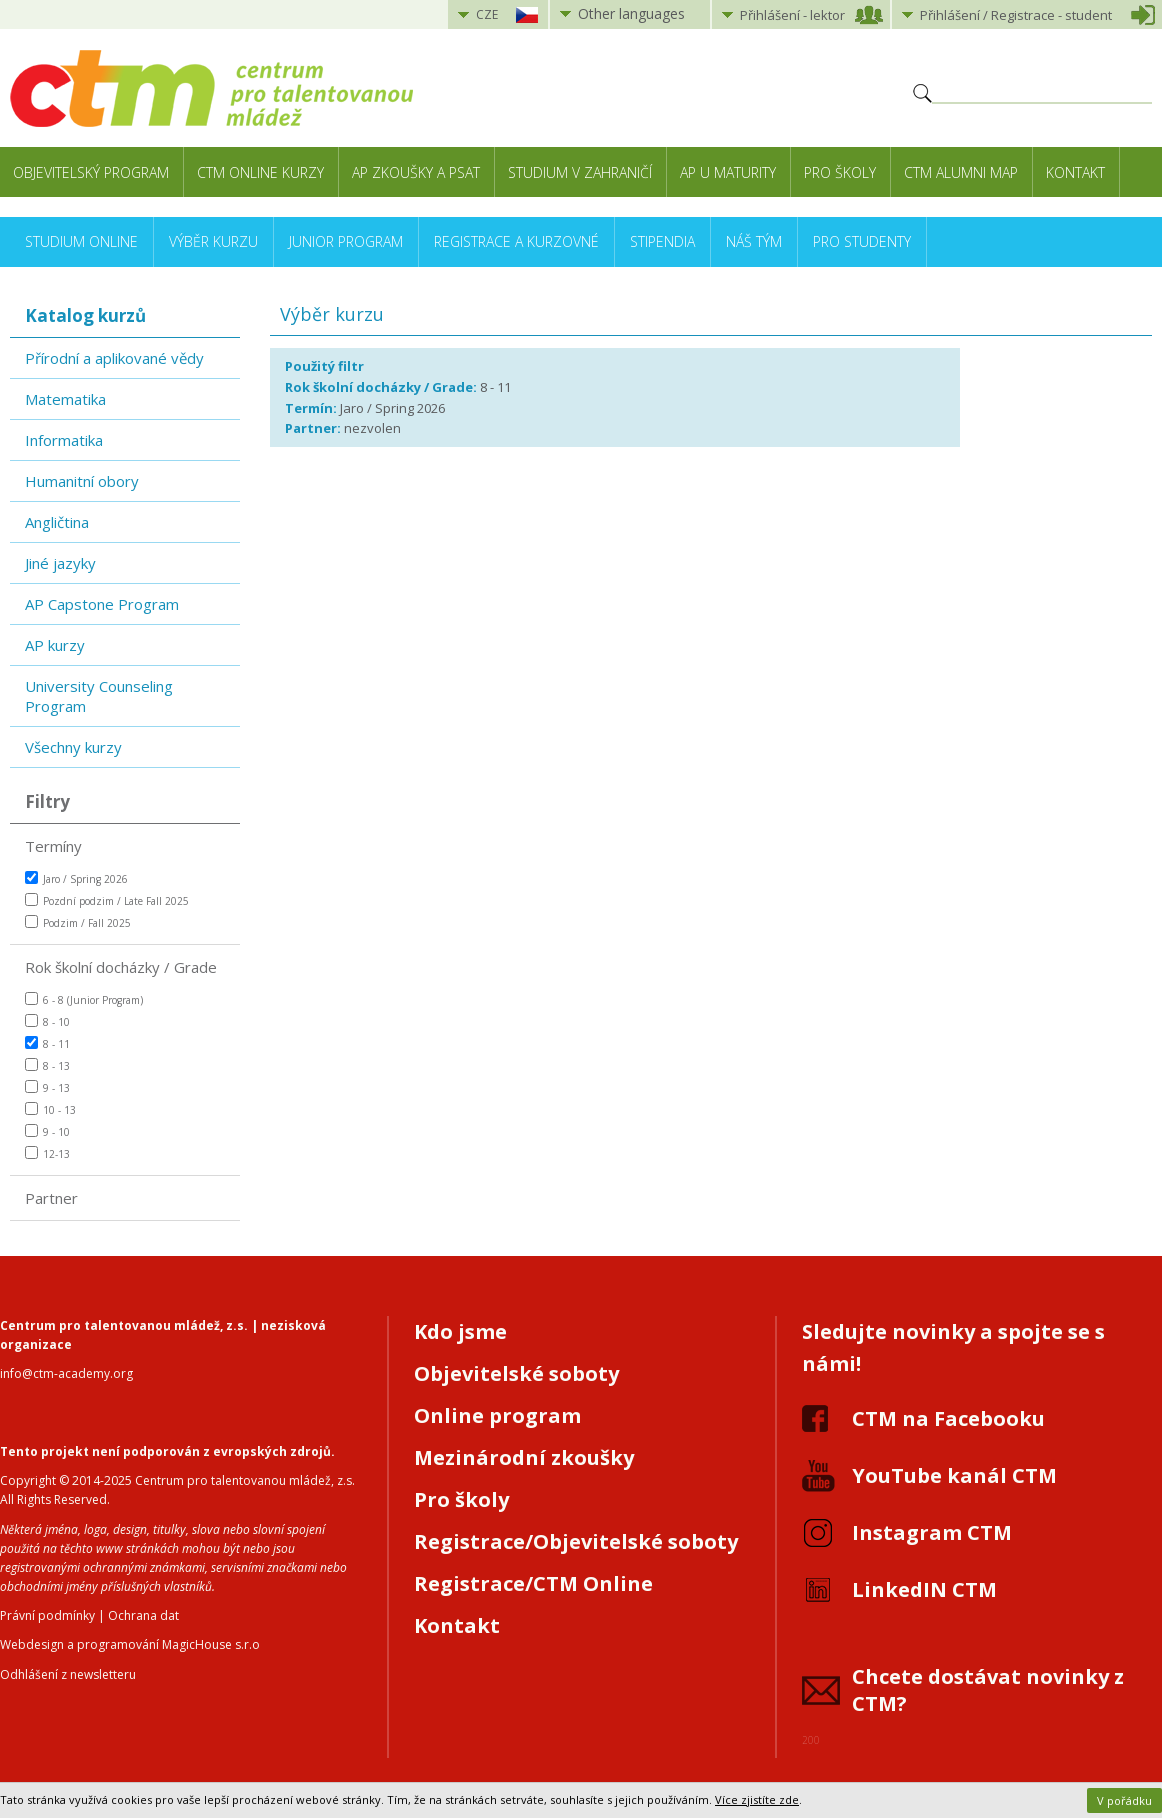 This screenshot has height=1818, width=1162. I want to click on Jiné jazyky, so click(60, 563).